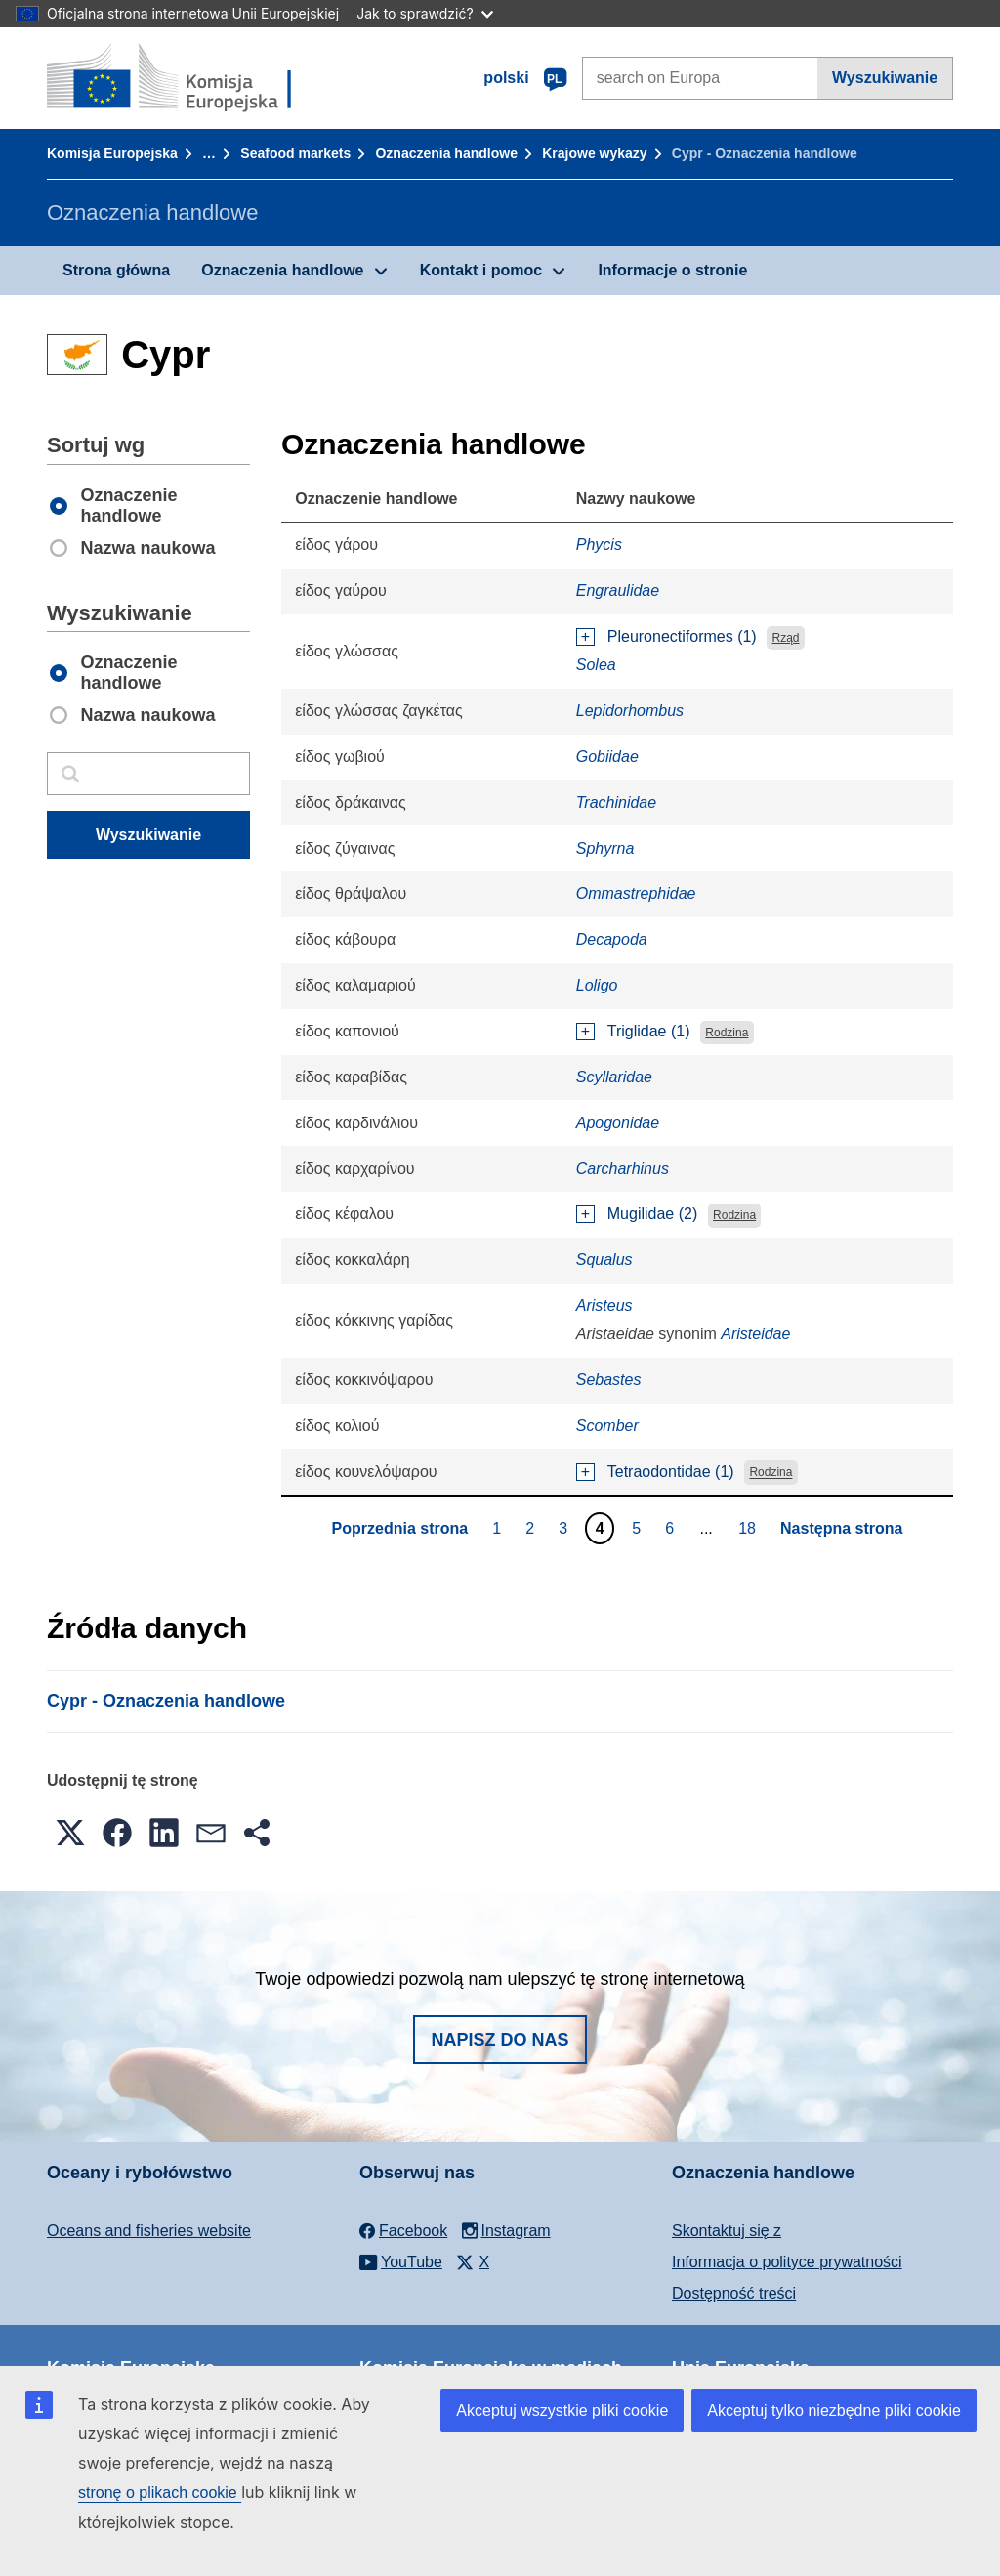  What do you see at coordinates (616, 802) in the screenshot?
I see `Trachinidae` at bounding box center [616, 802].